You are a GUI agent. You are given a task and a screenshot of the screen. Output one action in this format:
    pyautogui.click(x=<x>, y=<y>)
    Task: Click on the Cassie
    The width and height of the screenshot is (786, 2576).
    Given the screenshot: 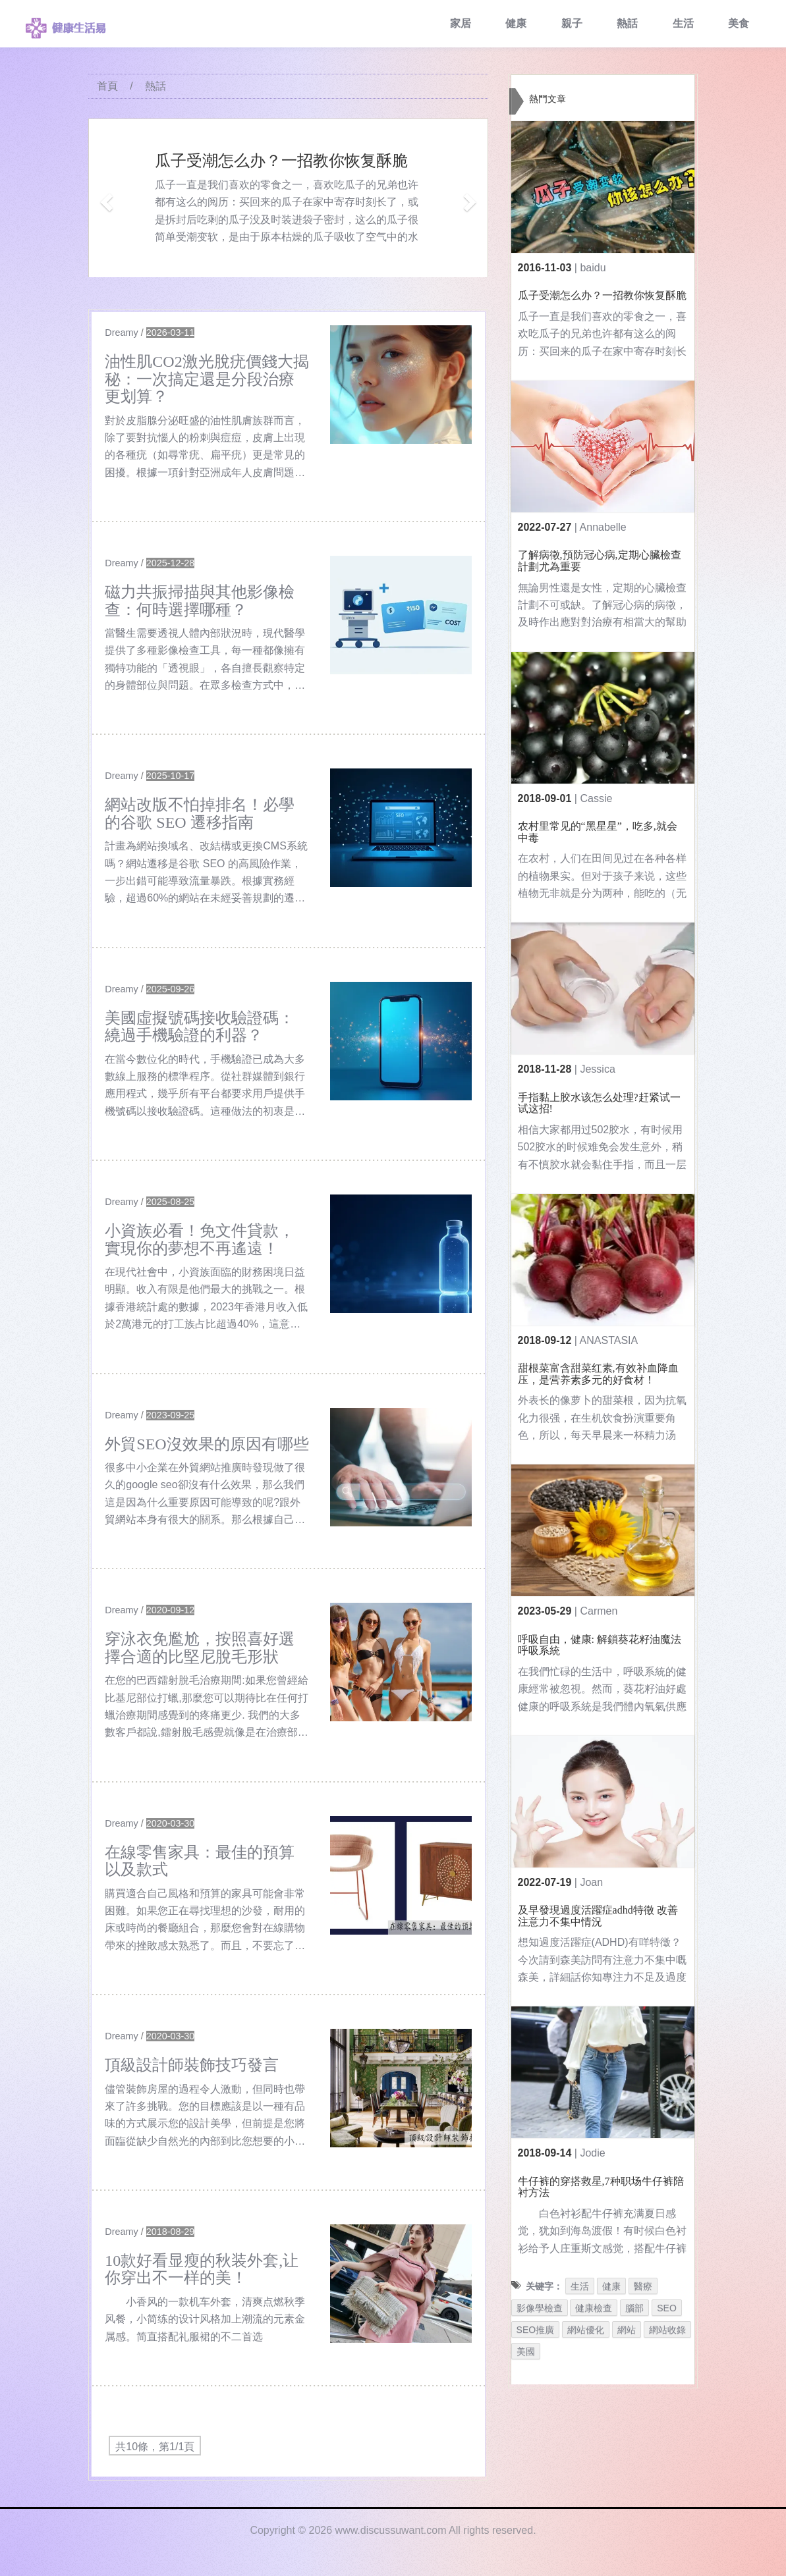 What is the action you would take?
    pyautogui.click(x=596, y=798)
    